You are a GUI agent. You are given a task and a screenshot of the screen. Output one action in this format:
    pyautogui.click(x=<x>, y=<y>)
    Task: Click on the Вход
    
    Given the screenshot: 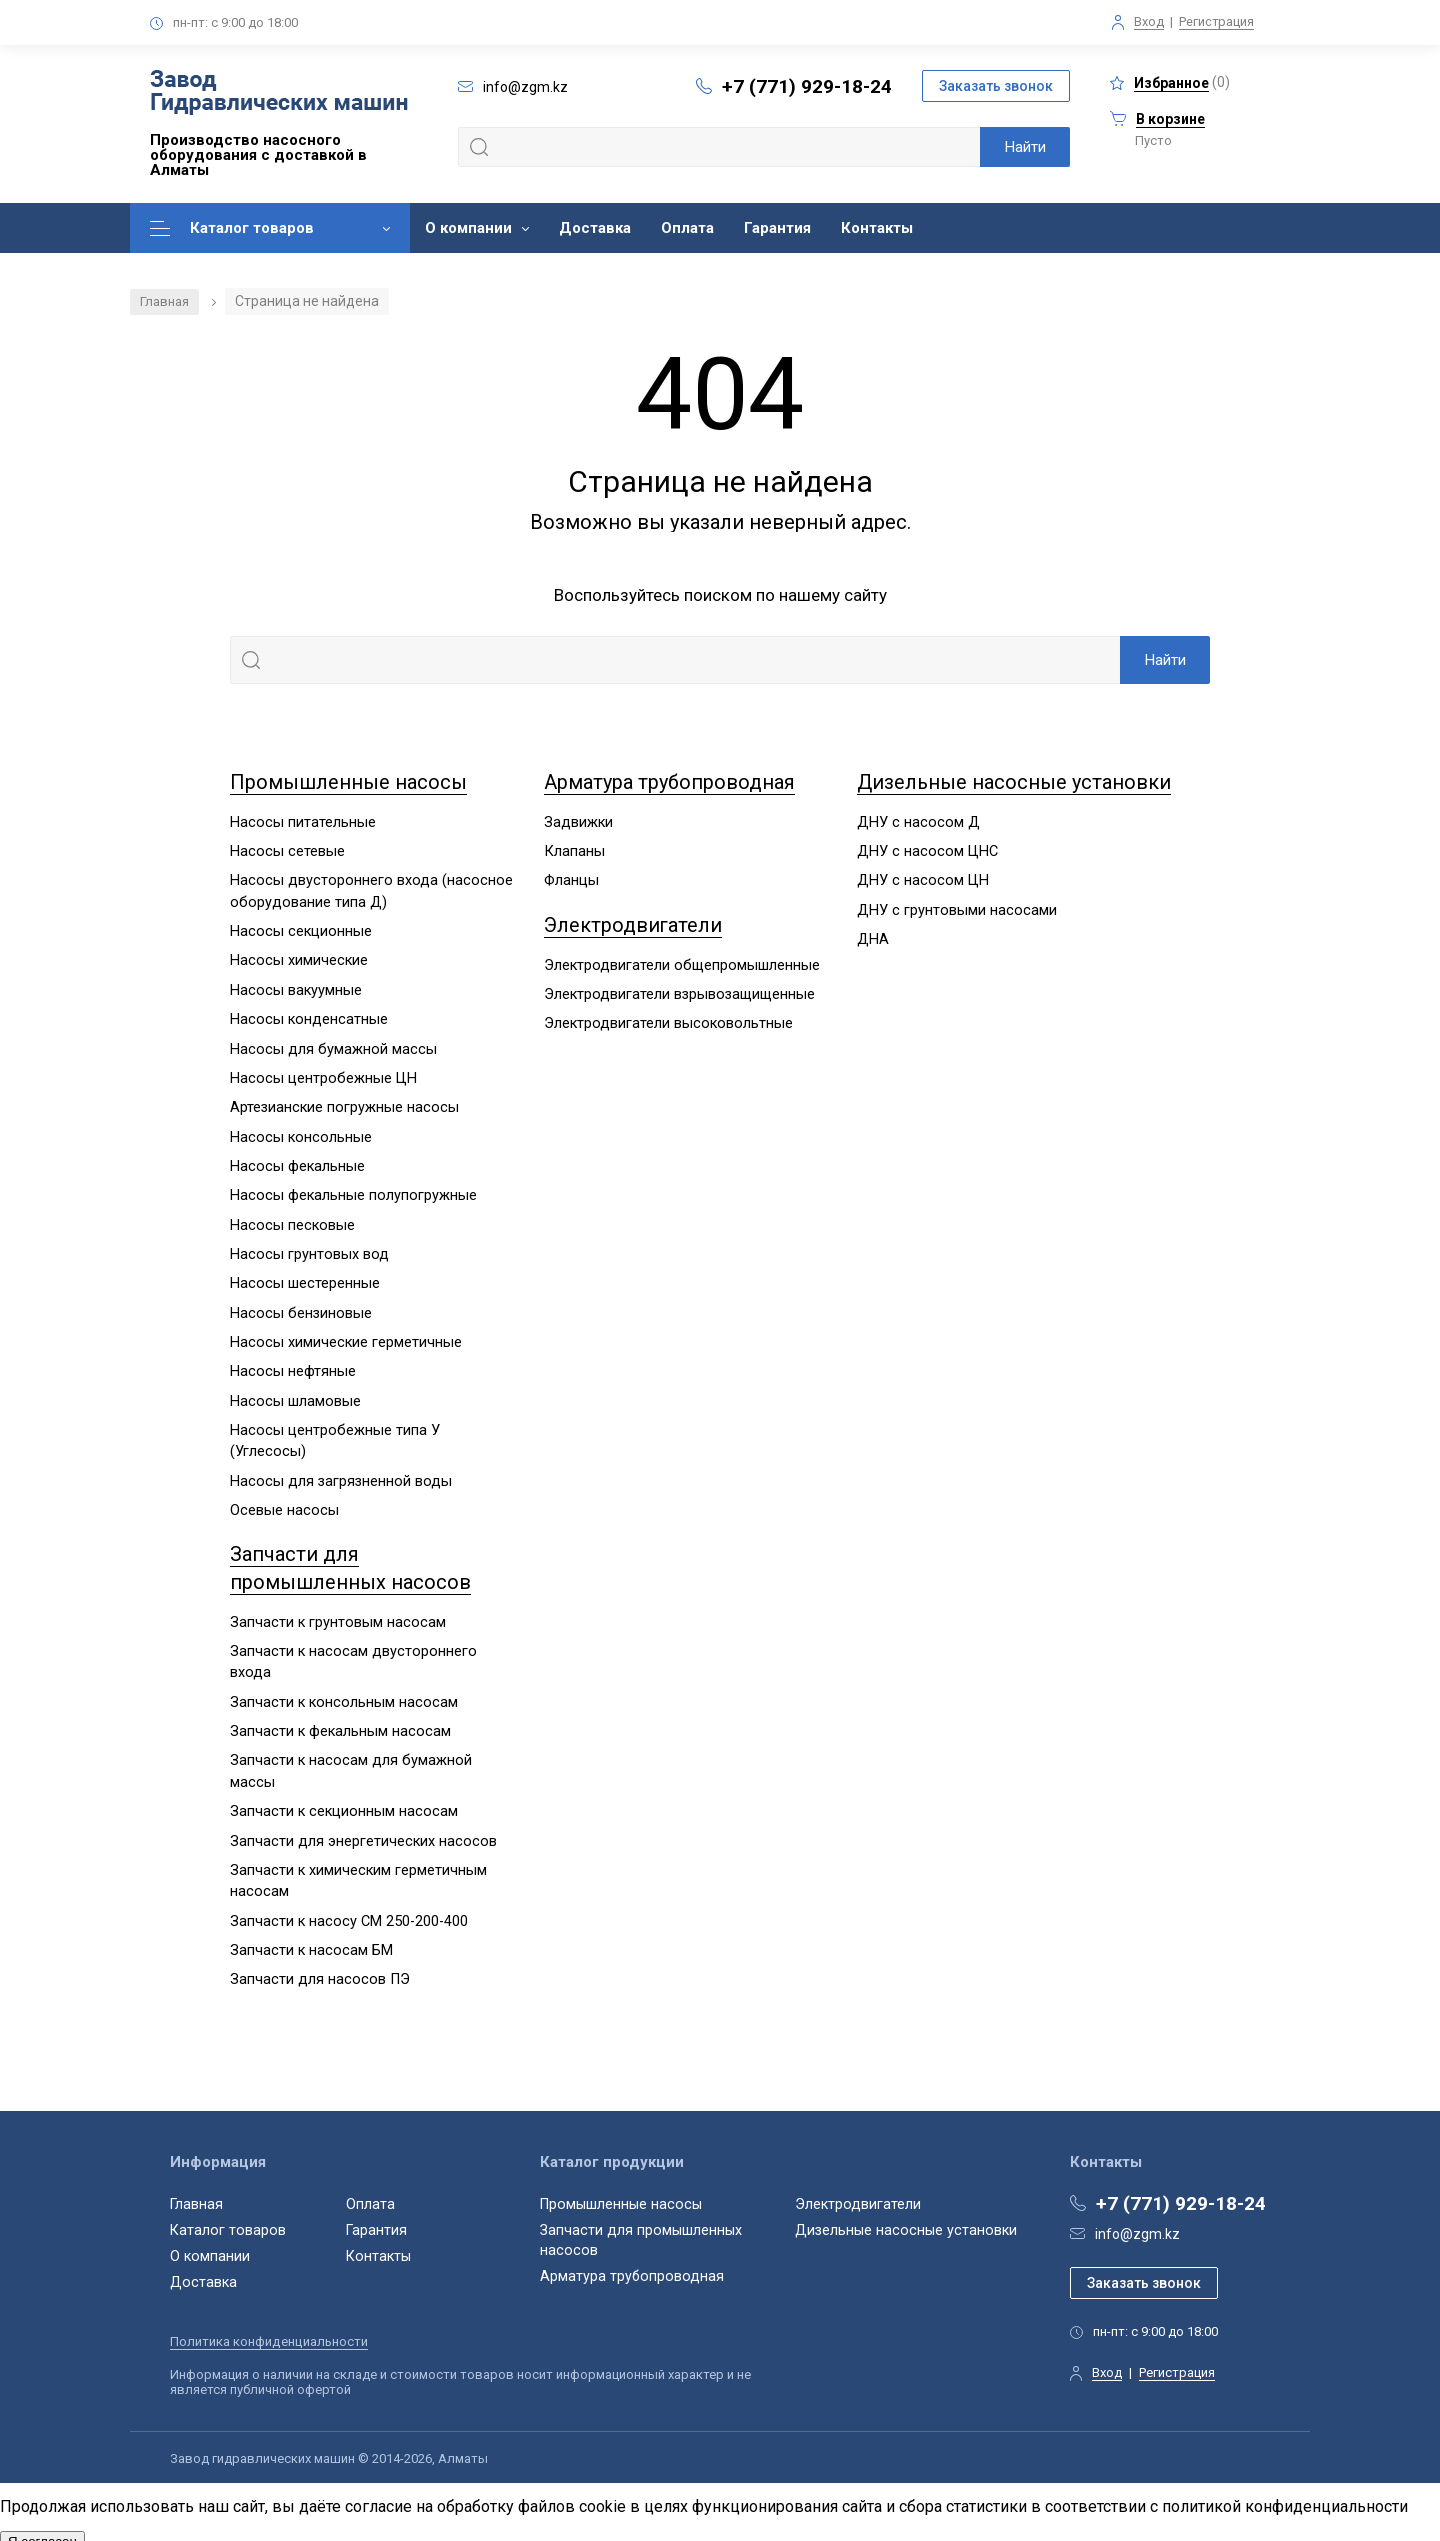 What is the action you would take?
    pyautogui.click(x=1149, y=21)
    